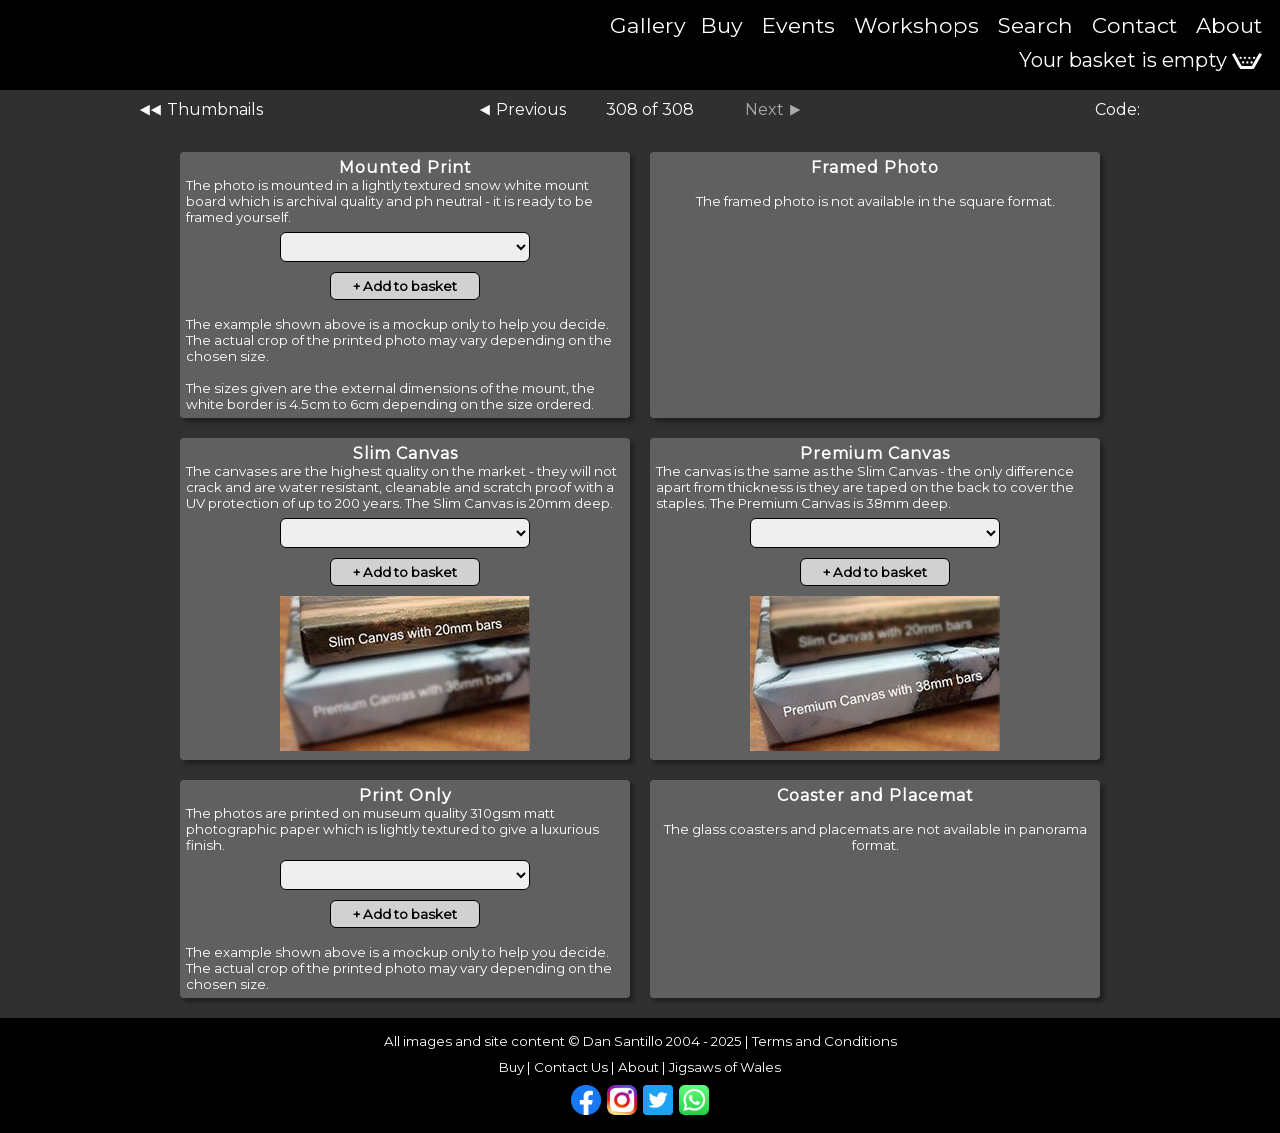 The width and height of the screenshot is (1280, 1133). I want to click on Workshops, so click(916, 25).